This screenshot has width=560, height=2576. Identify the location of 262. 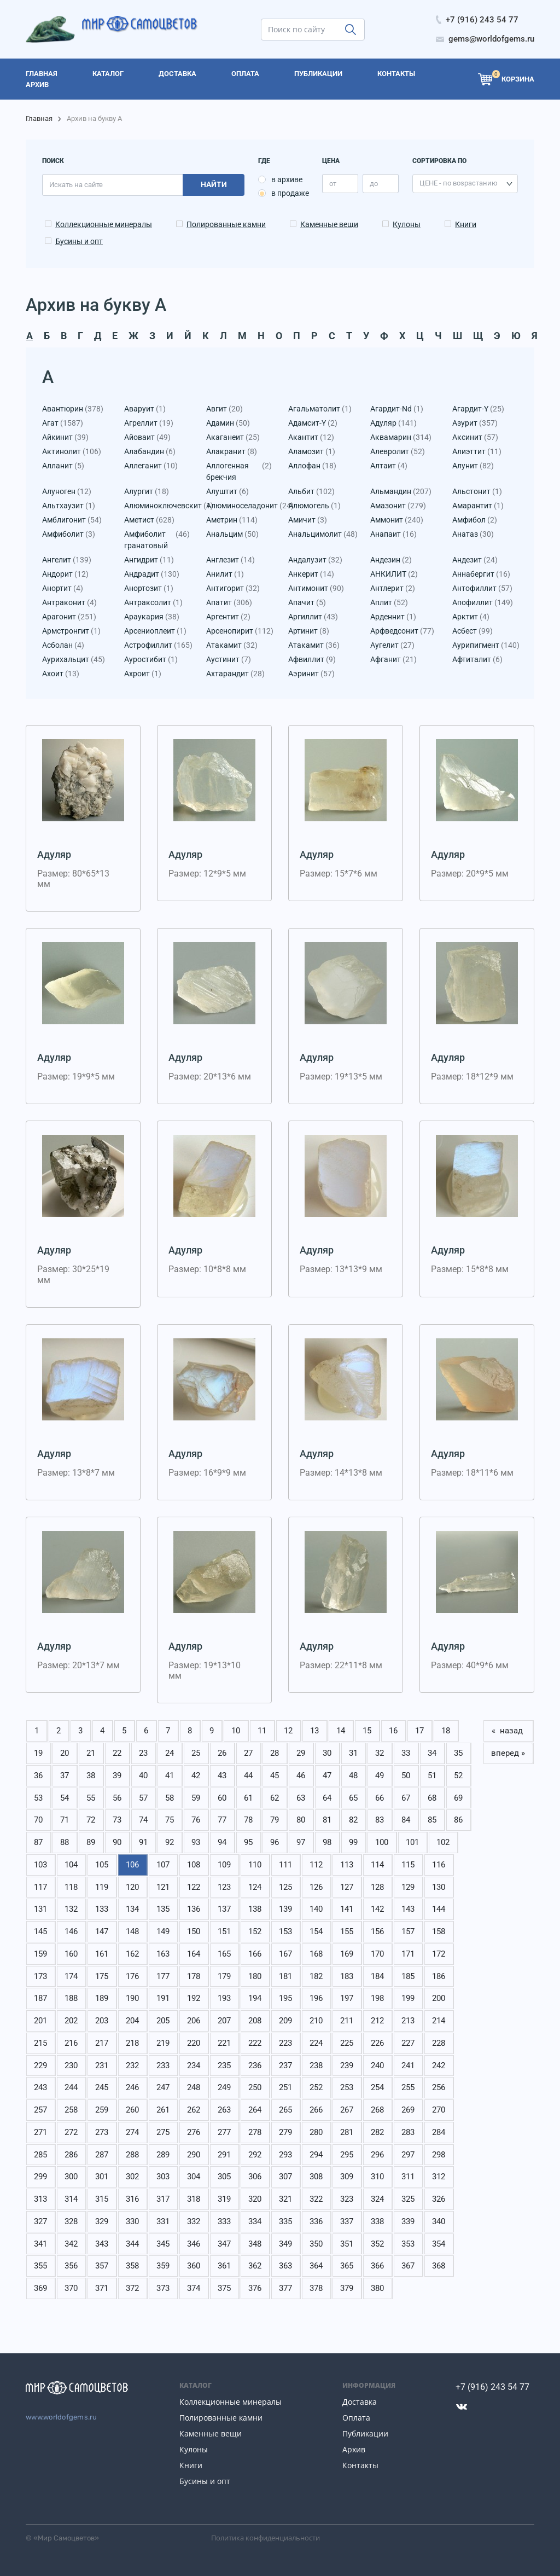
(193, 2110).